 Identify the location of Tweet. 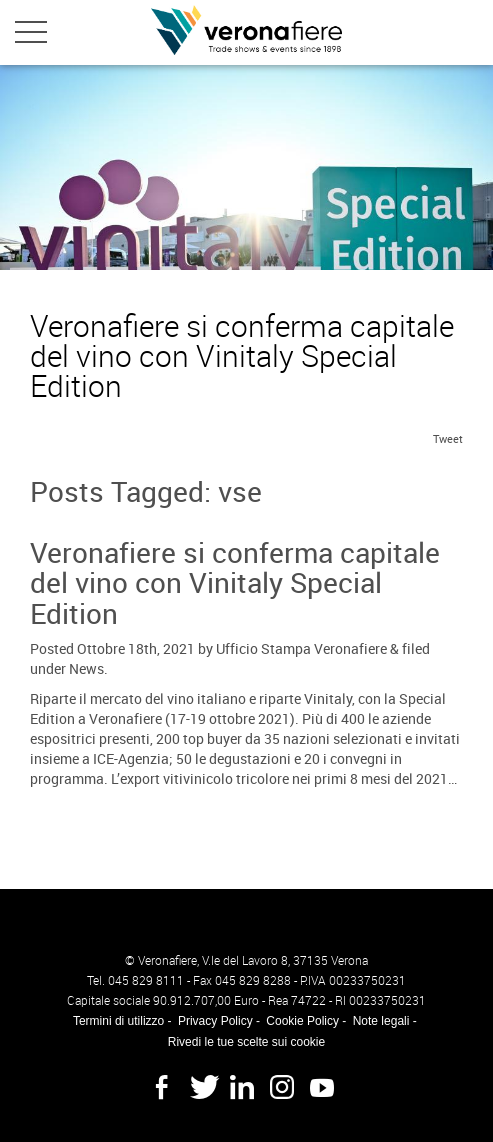
(448, 438).